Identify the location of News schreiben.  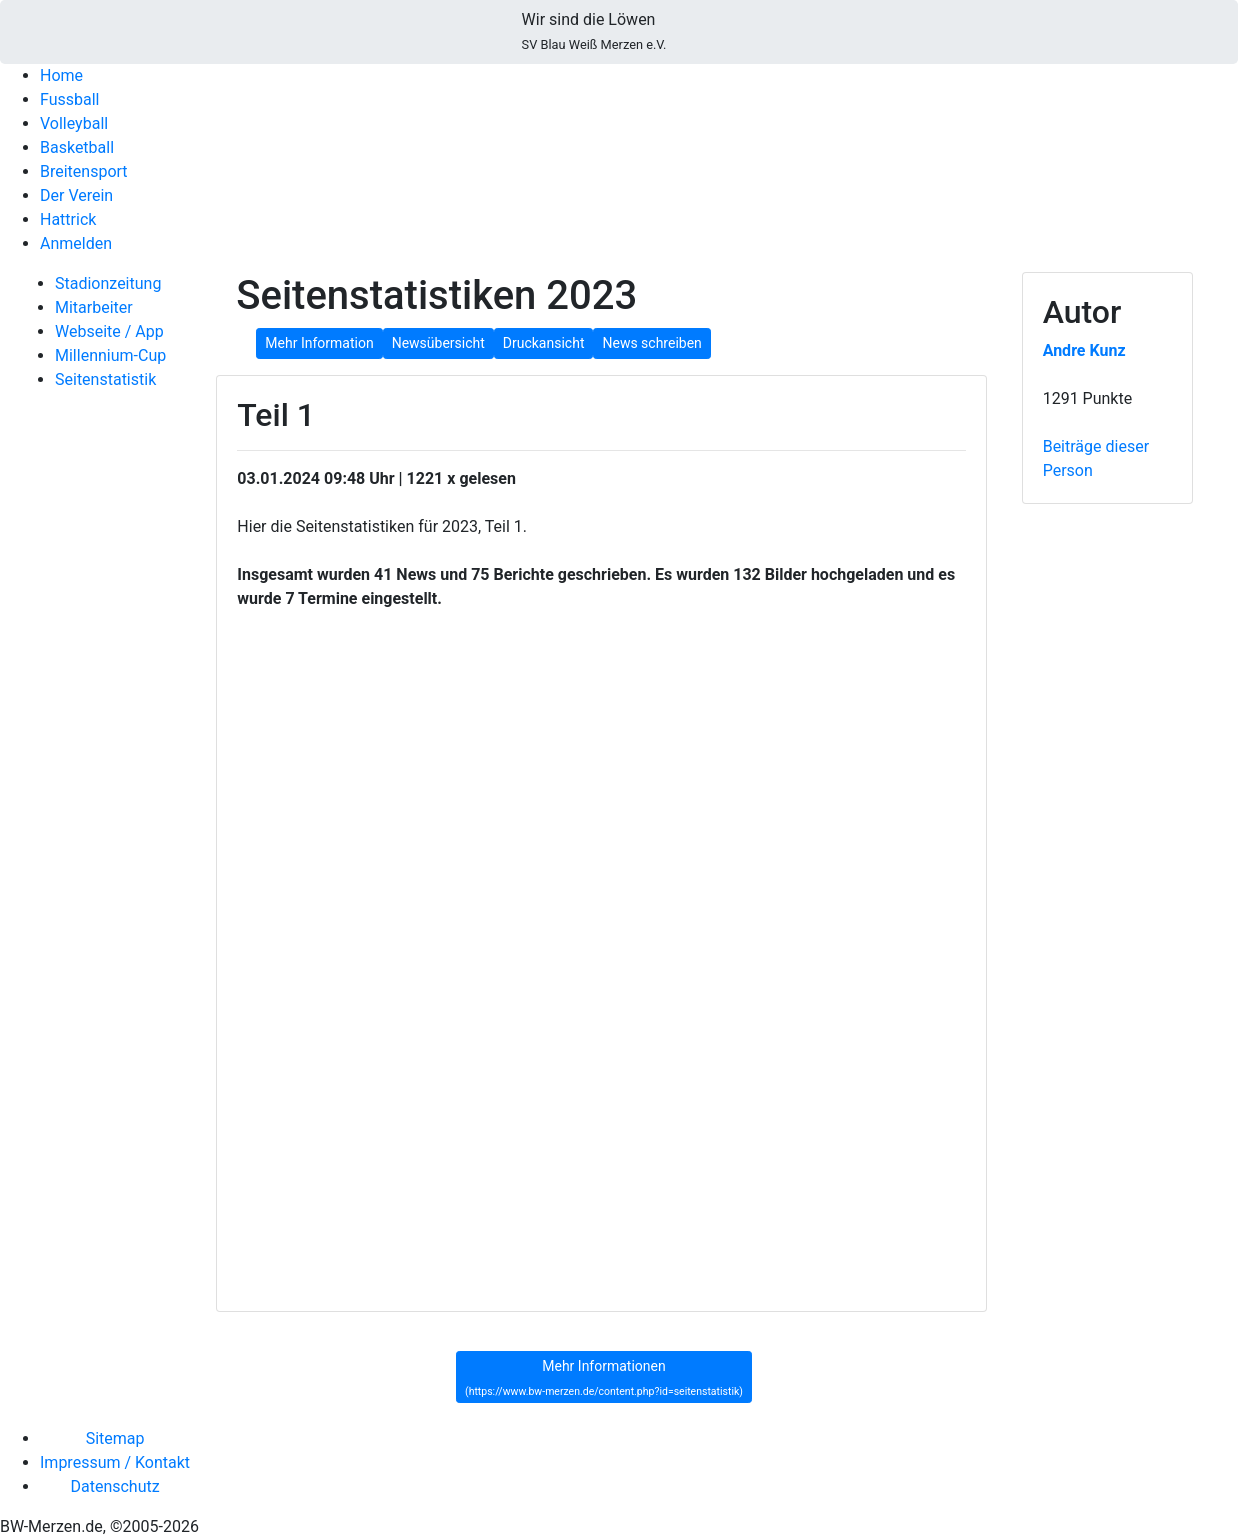
(651, 343).